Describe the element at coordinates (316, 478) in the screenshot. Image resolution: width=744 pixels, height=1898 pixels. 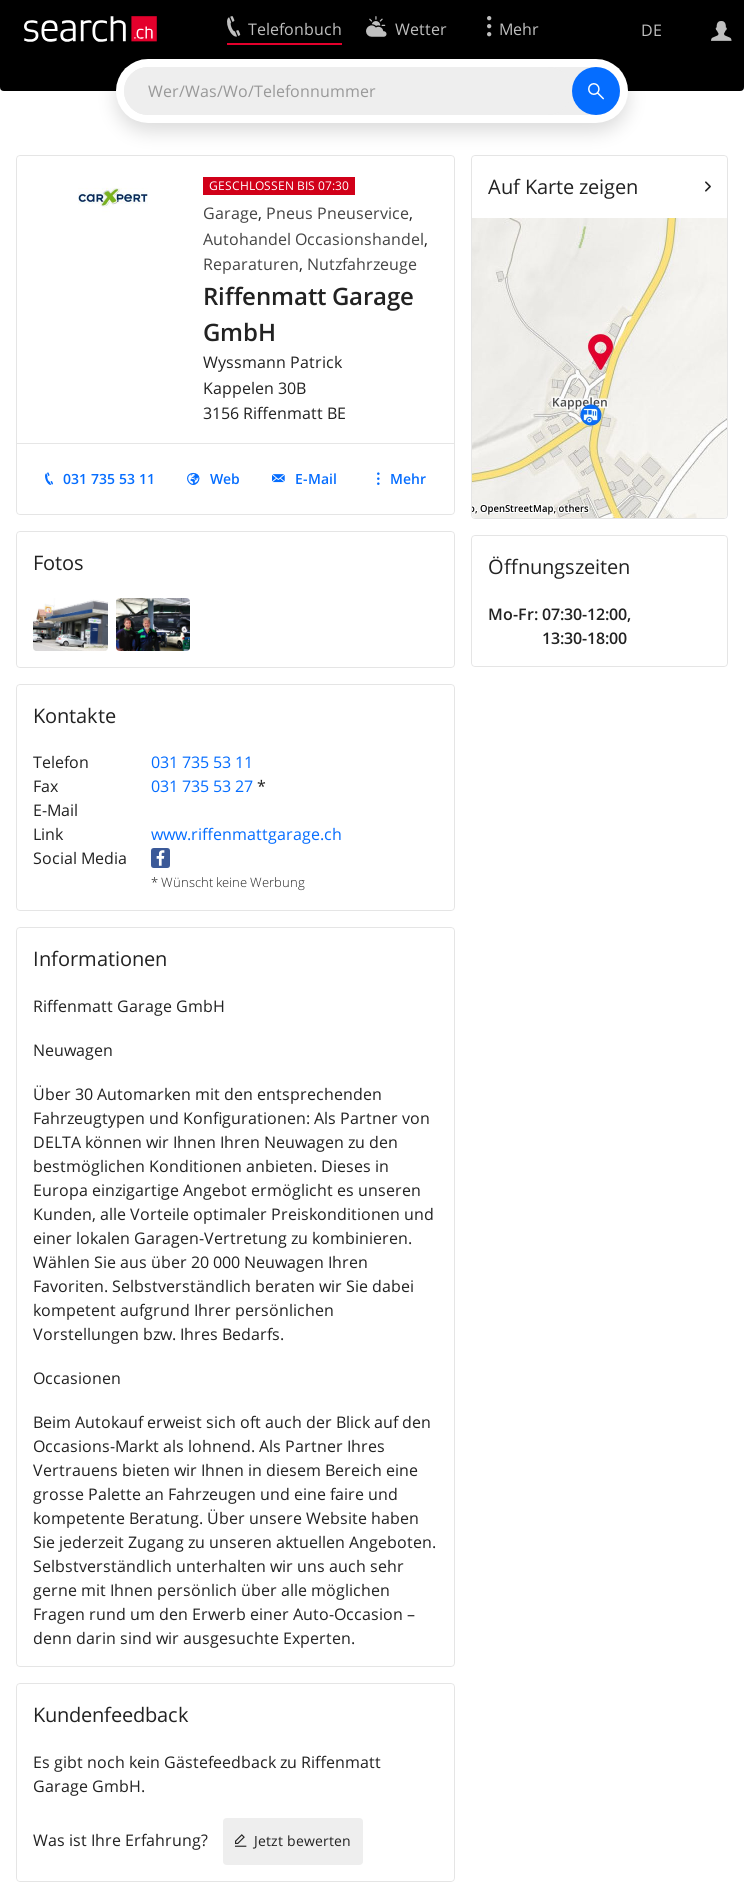
I see `E-Mail` at that location.